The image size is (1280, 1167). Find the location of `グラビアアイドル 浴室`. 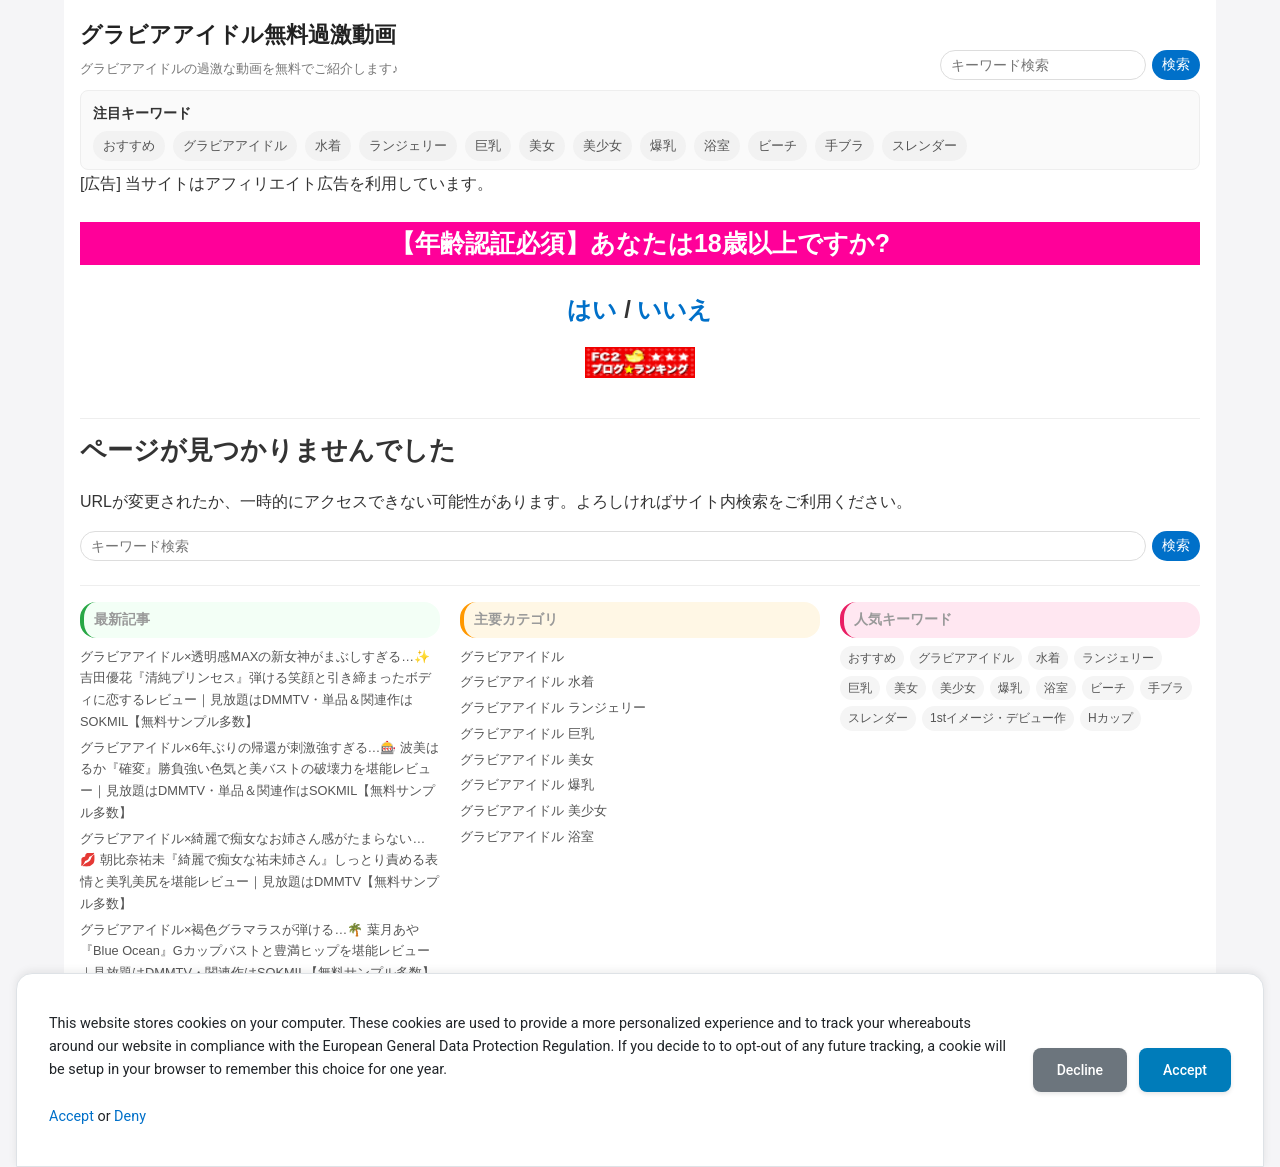

グラビアアイドル 浴室 is located at coordinates (527, 836).